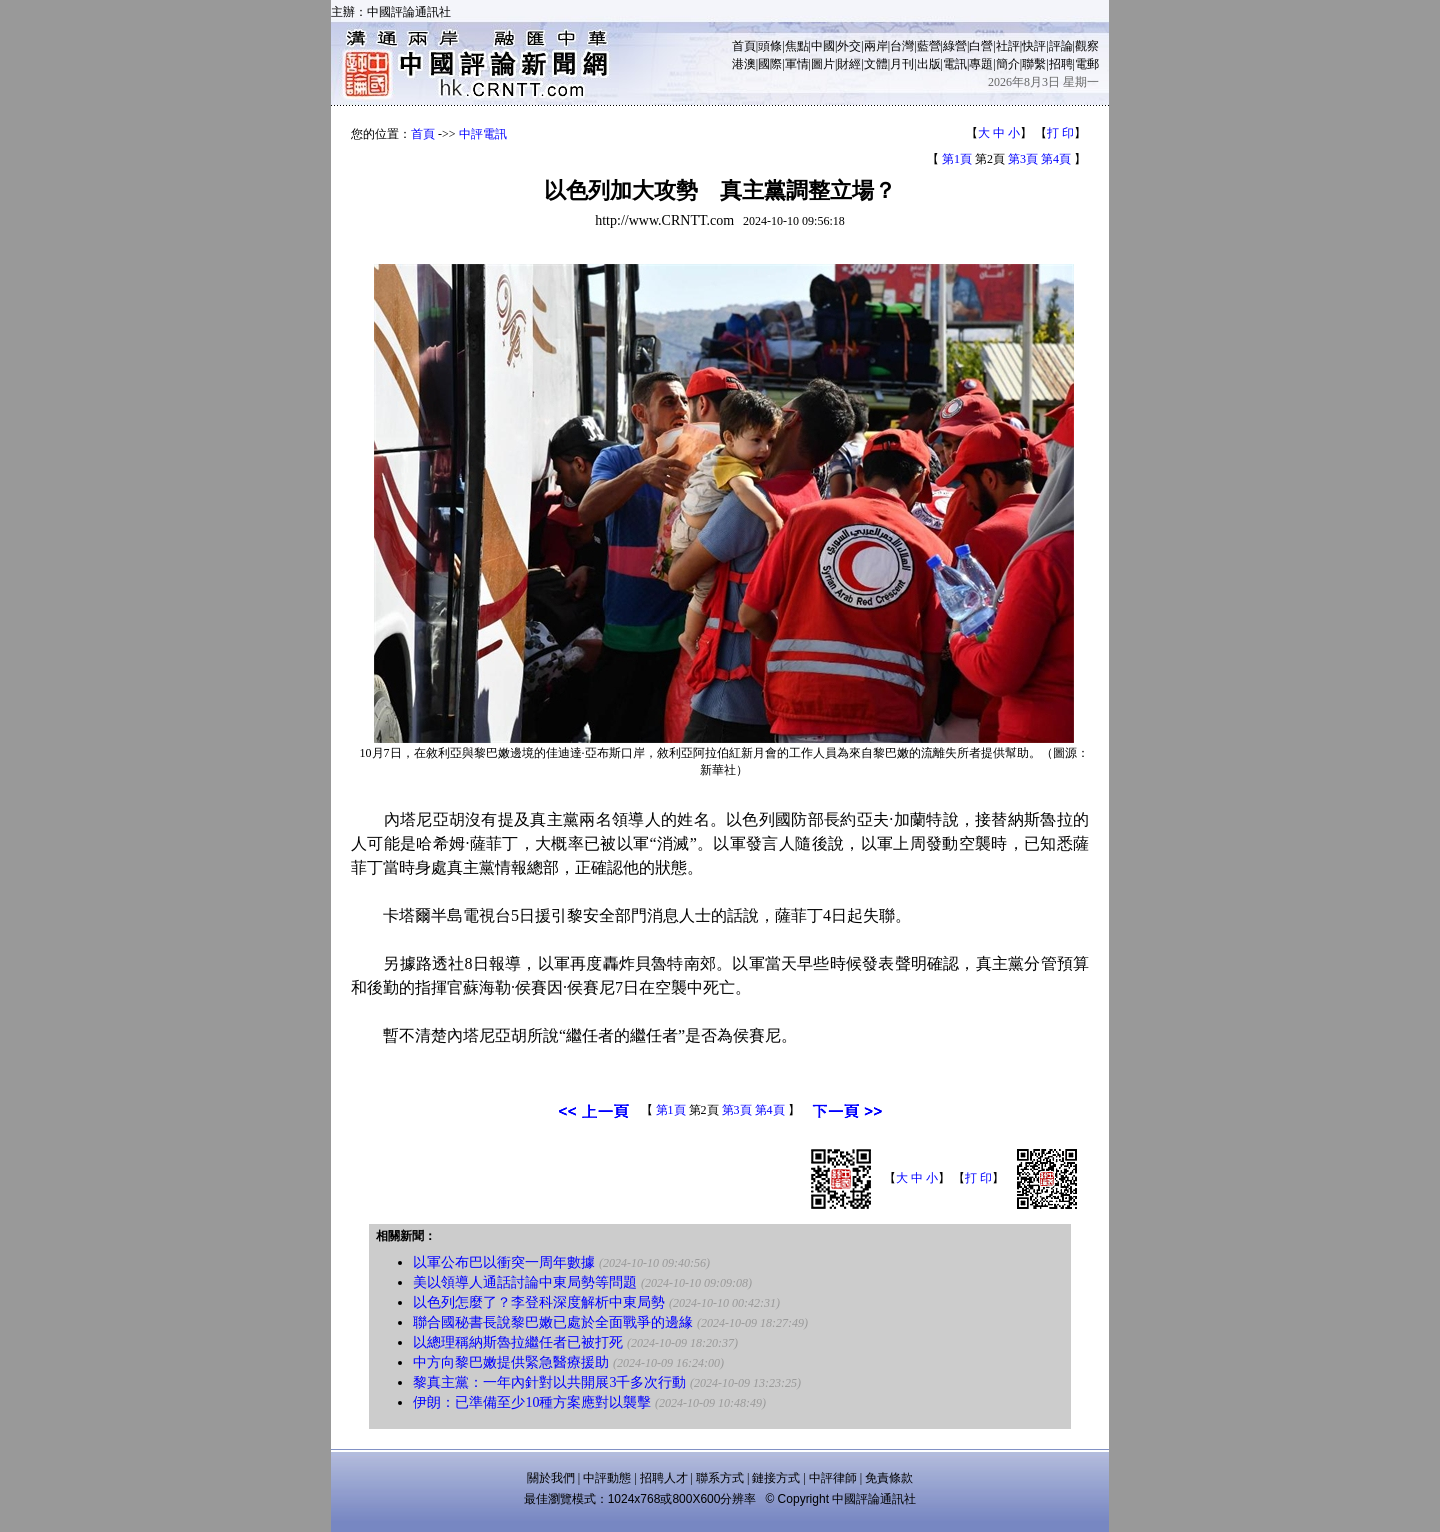 Image resolution: width=1440 pixels, height=1532 pixels. What do you see at coordinates (955, 64) in the screenshot?
I see `電訊` at bounding box center [955, 64].